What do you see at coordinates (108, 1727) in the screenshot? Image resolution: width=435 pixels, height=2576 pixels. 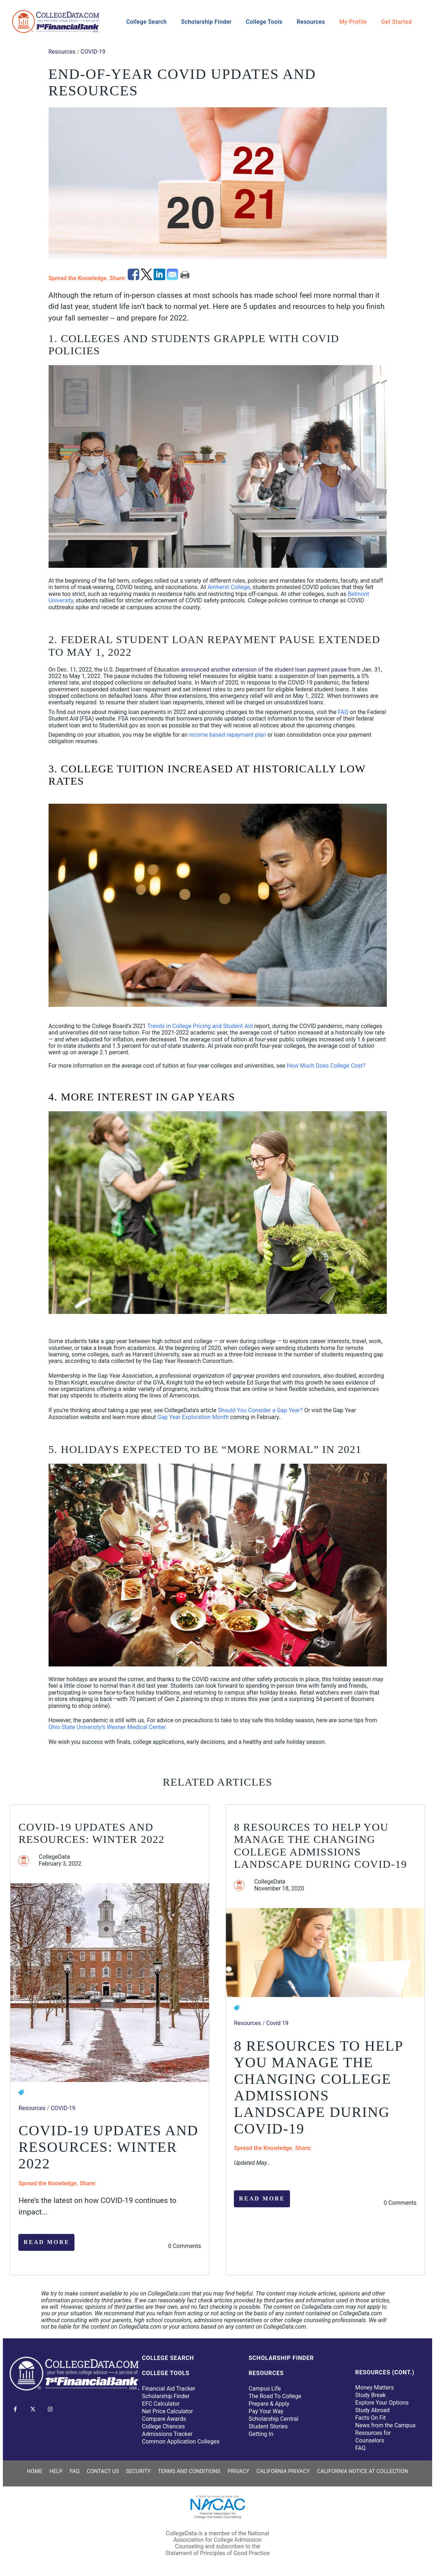 I see `Ohio State University’s Wexner Medical Center.` at bounding box center [108, 1727].